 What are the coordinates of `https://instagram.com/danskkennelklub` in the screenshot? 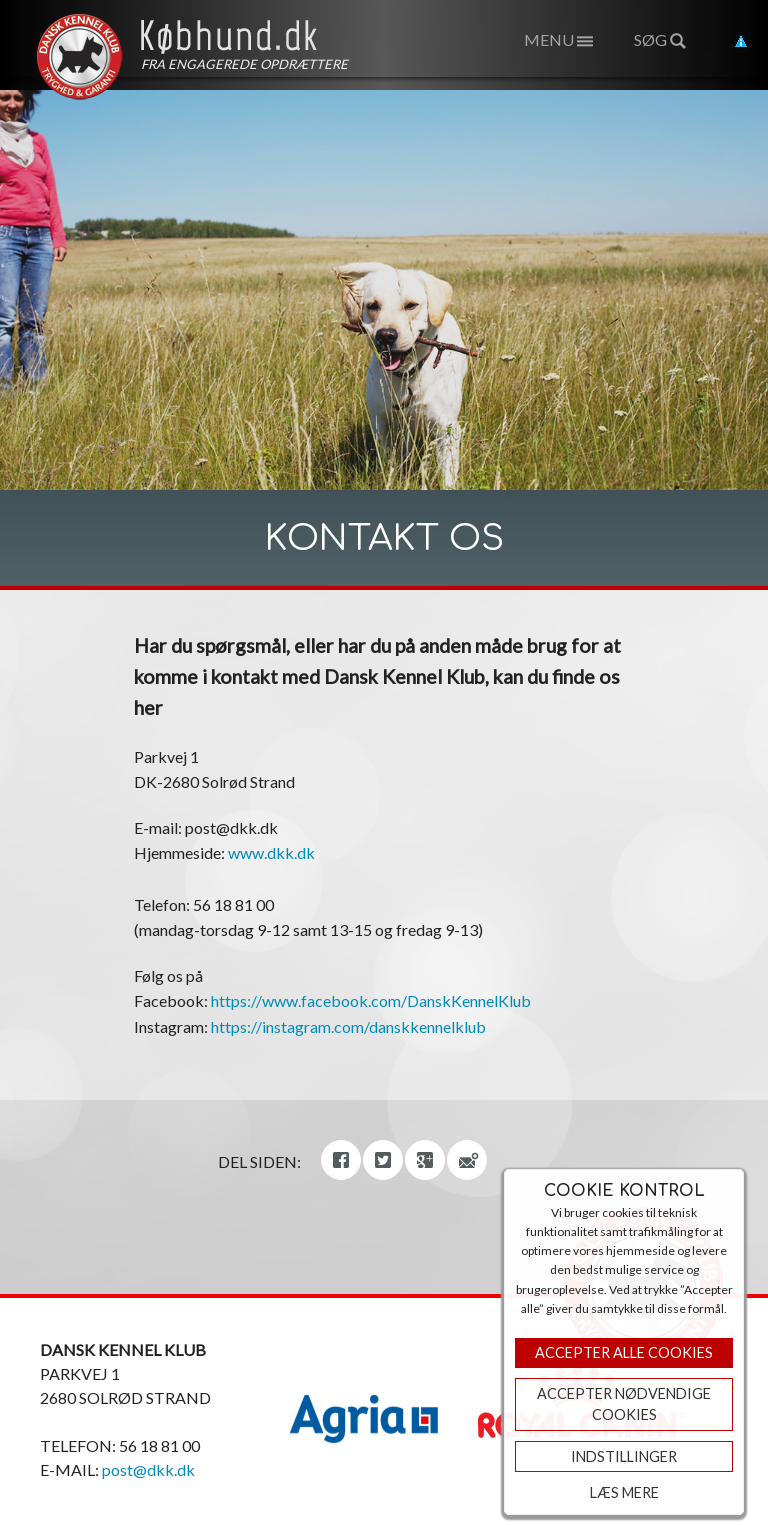 It's located at (348, 1026).